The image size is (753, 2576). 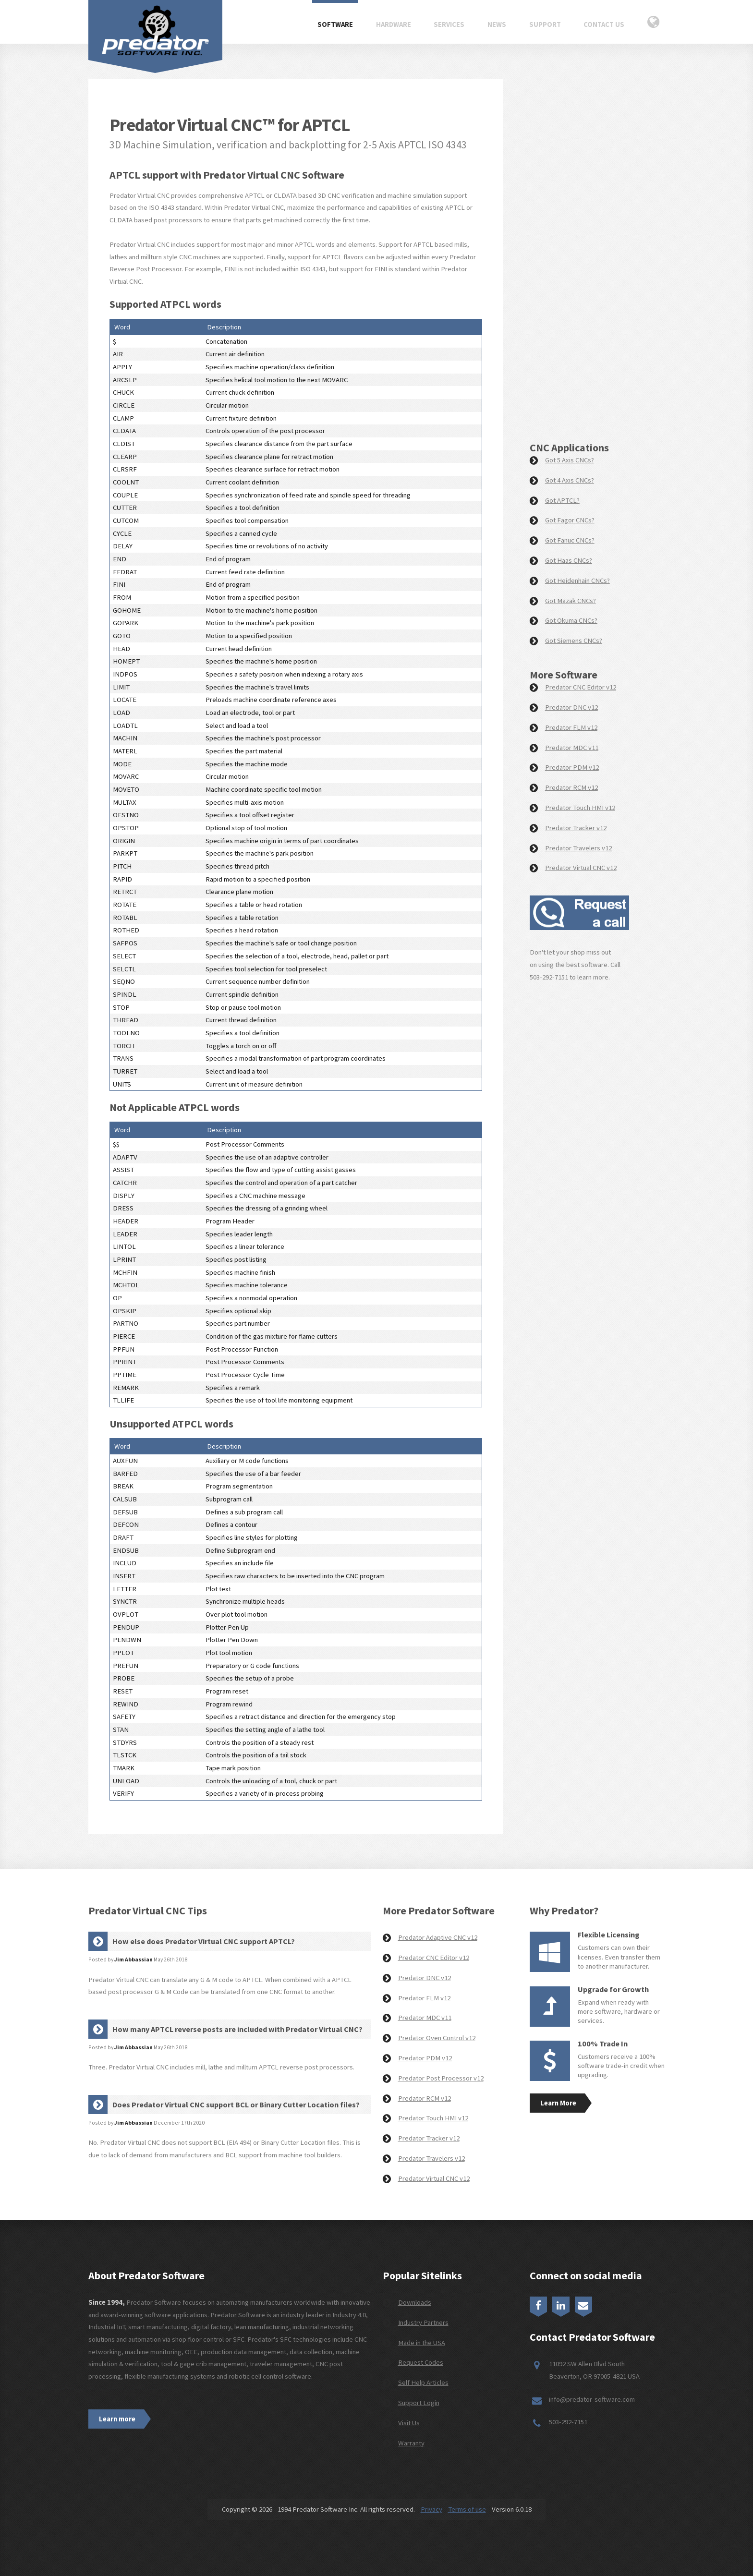 I want to click on Predator Adaptive CNC v12, so click(x=437, y=1937).